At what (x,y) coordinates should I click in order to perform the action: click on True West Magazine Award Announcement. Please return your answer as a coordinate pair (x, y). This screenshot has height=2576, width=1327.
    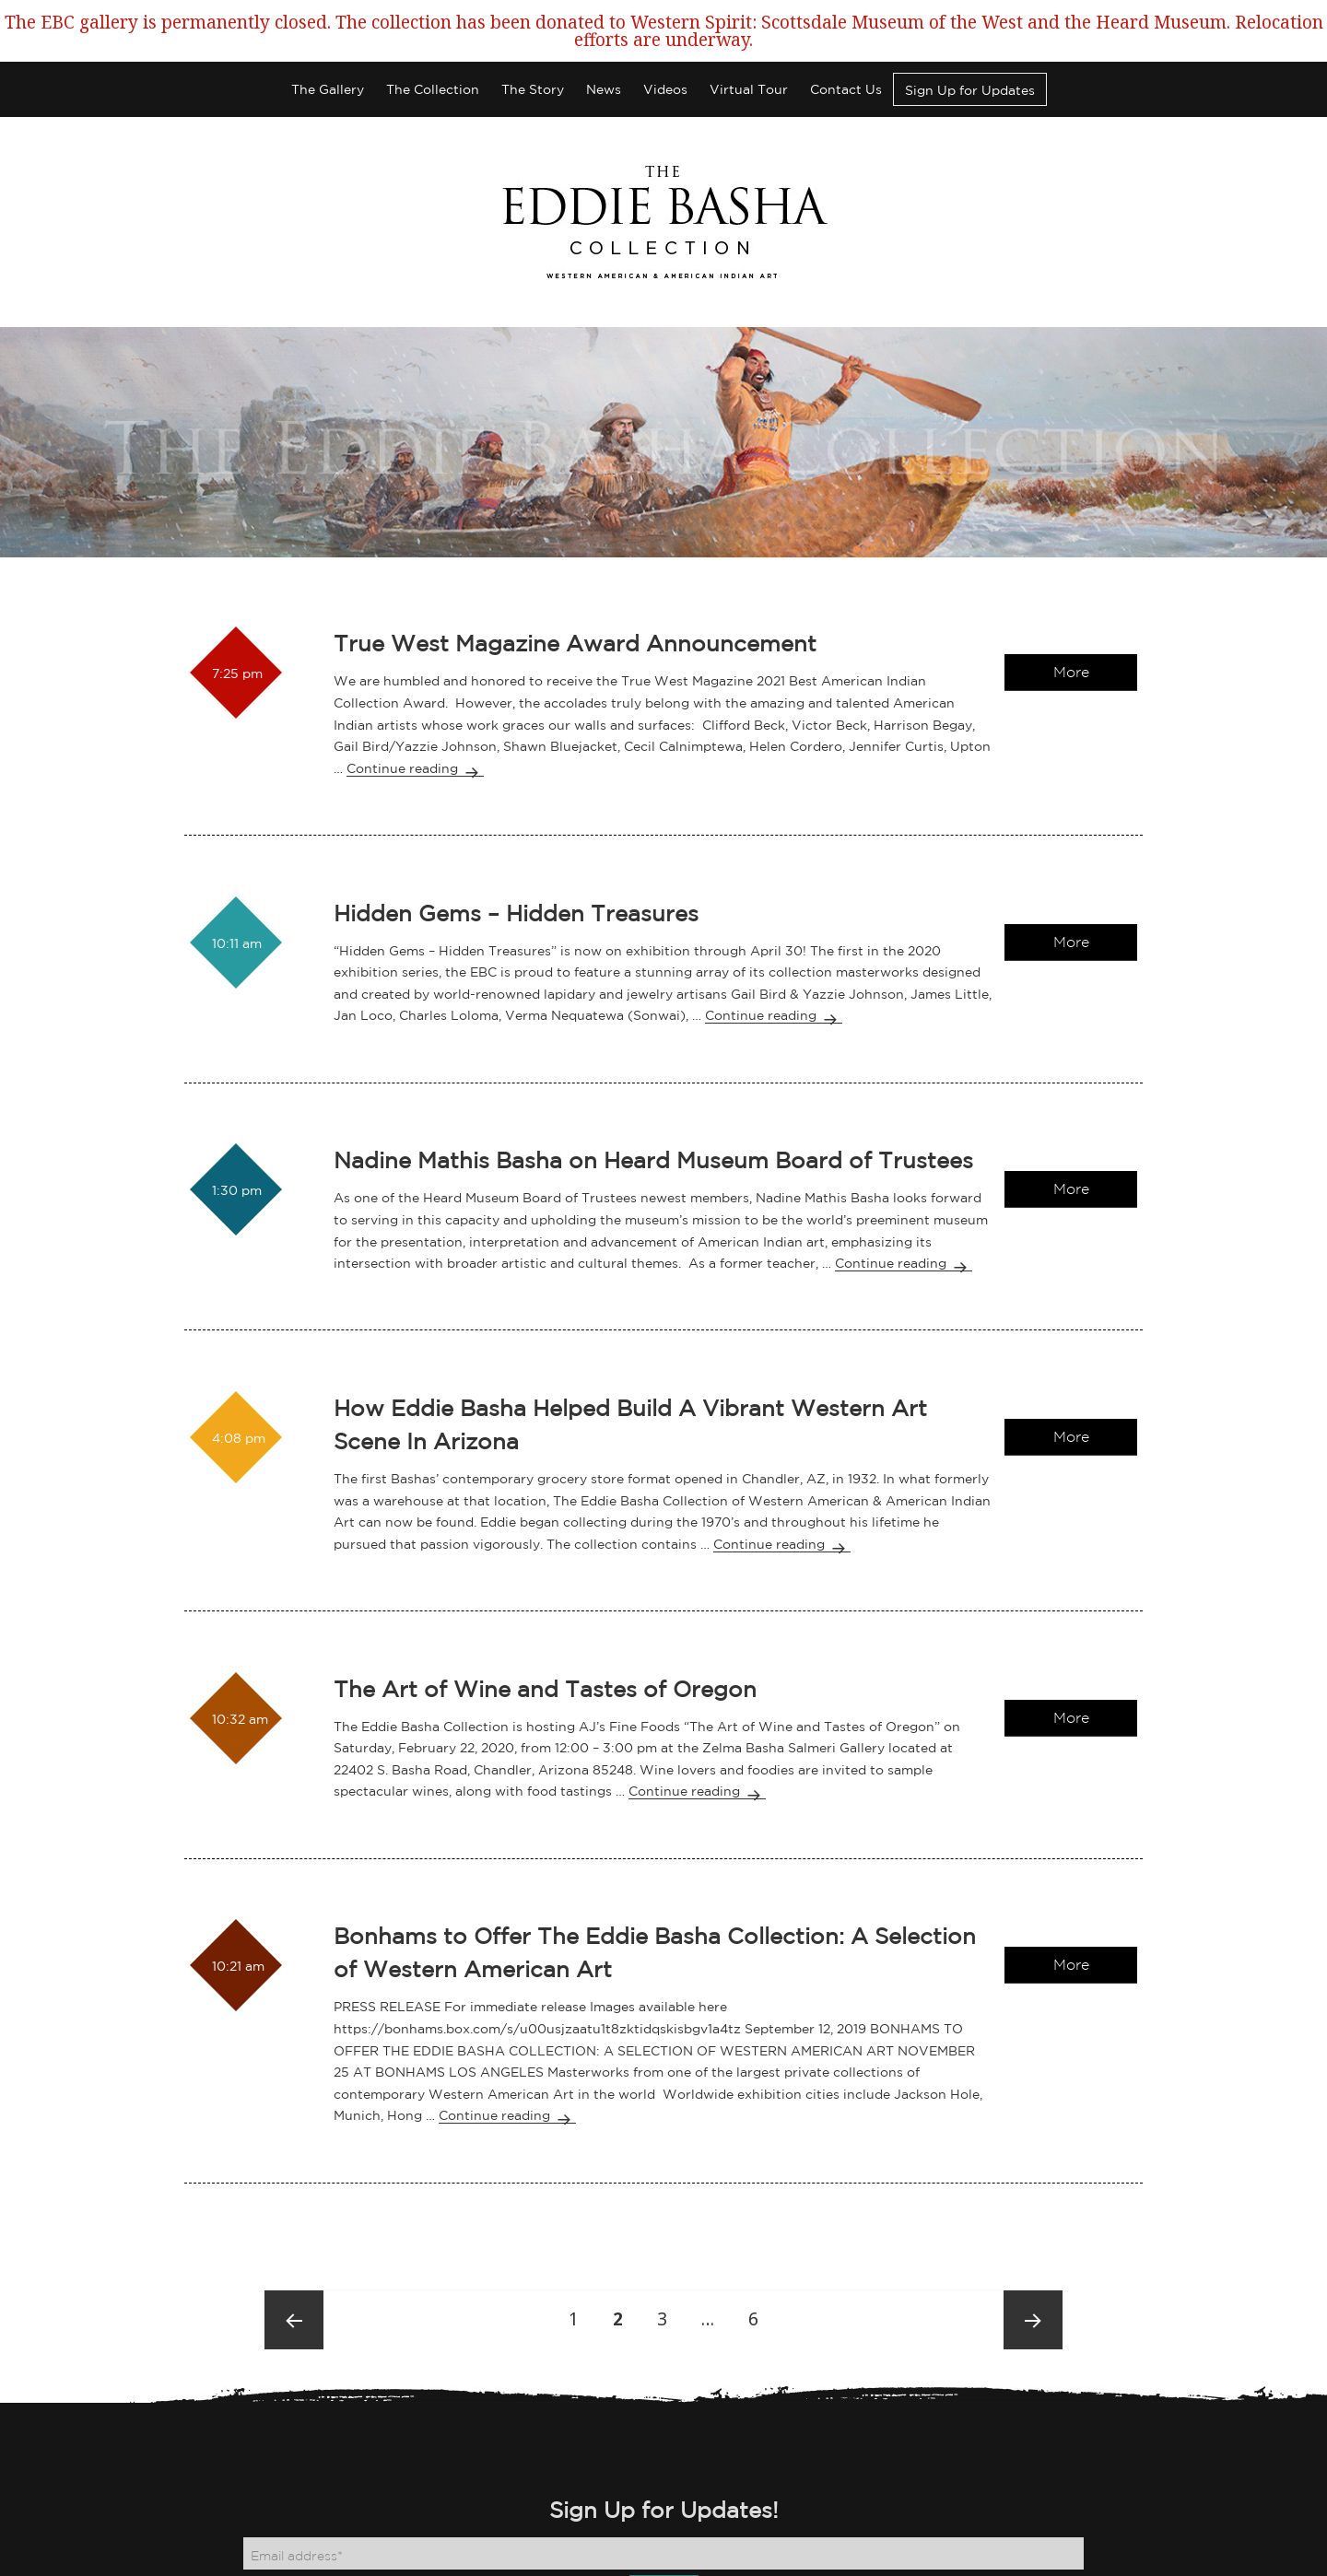
    Looking at the image, I should click on (575, 604).